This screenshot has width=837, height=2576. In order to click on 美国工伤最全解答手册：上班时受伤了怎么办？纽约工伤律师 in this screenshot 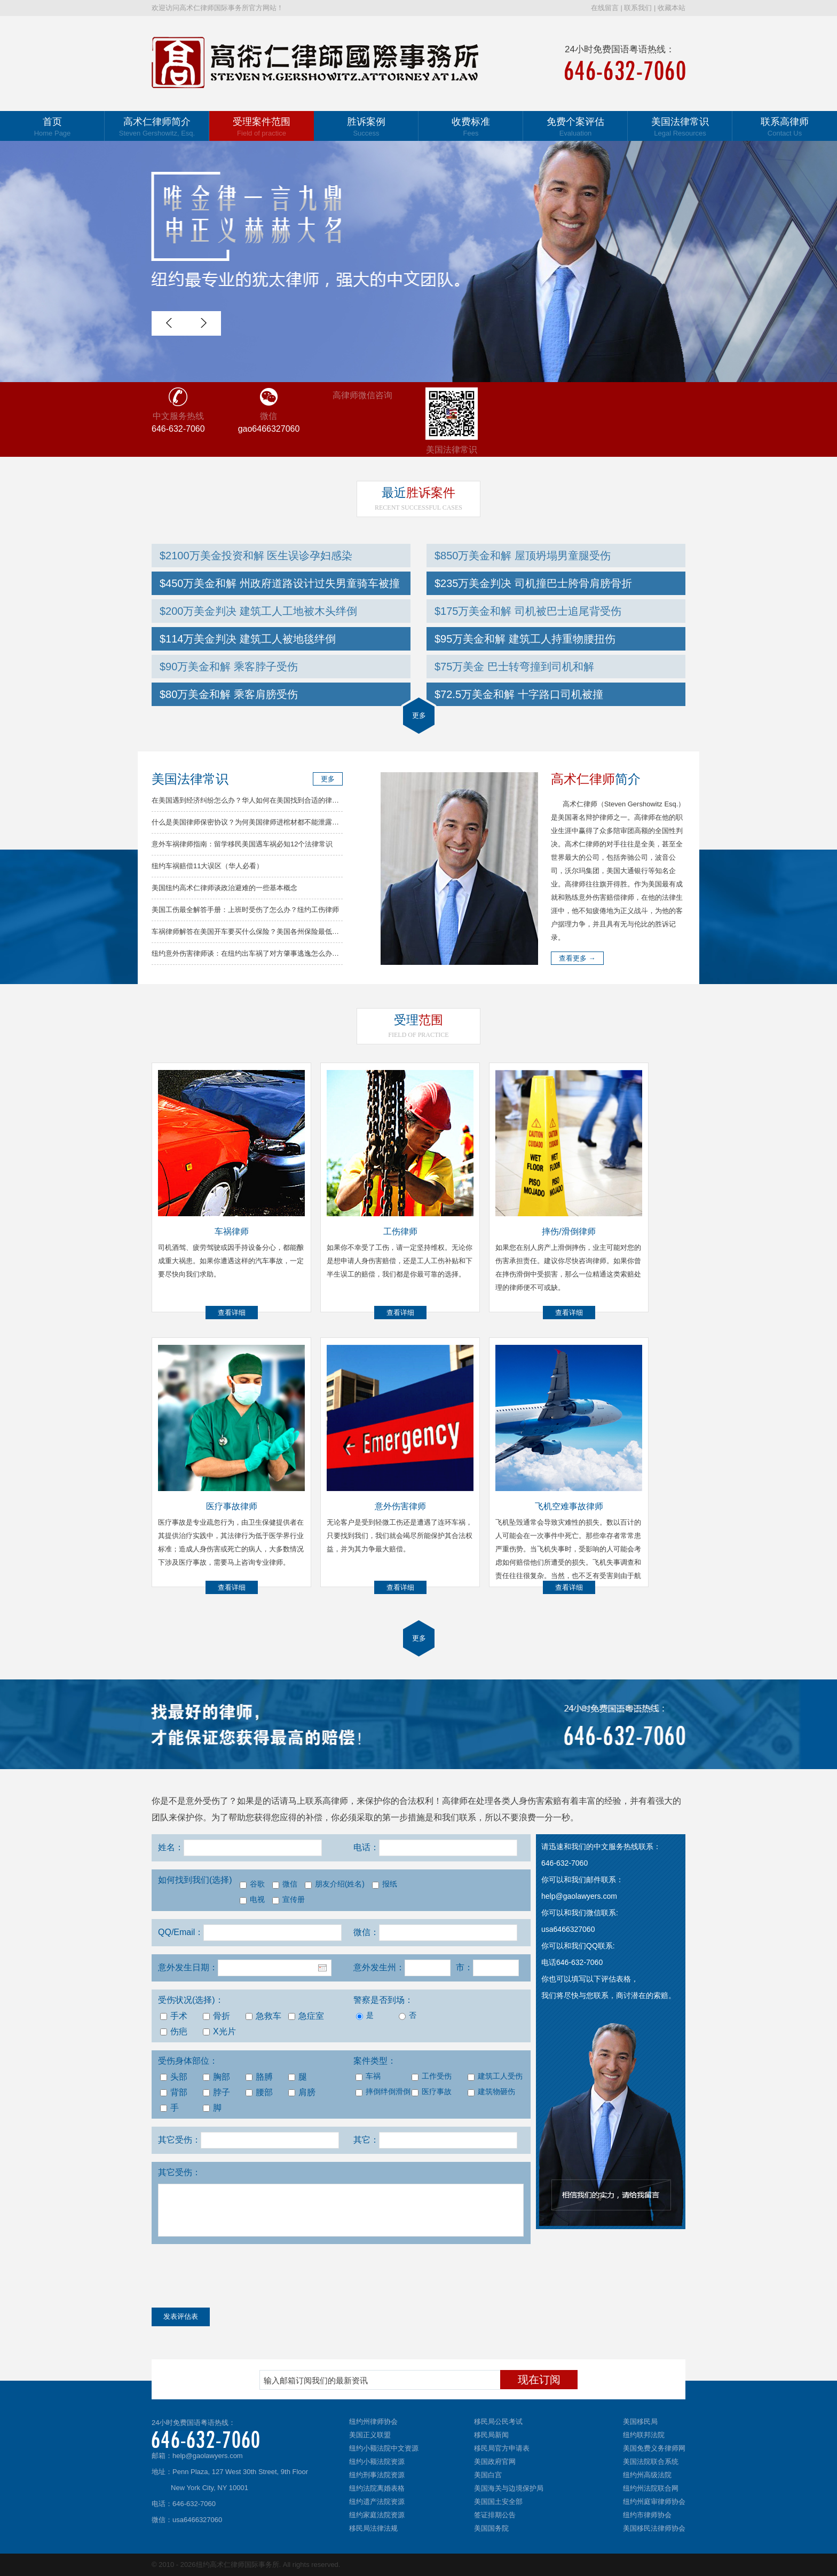, I will do `click(245, 910)`.